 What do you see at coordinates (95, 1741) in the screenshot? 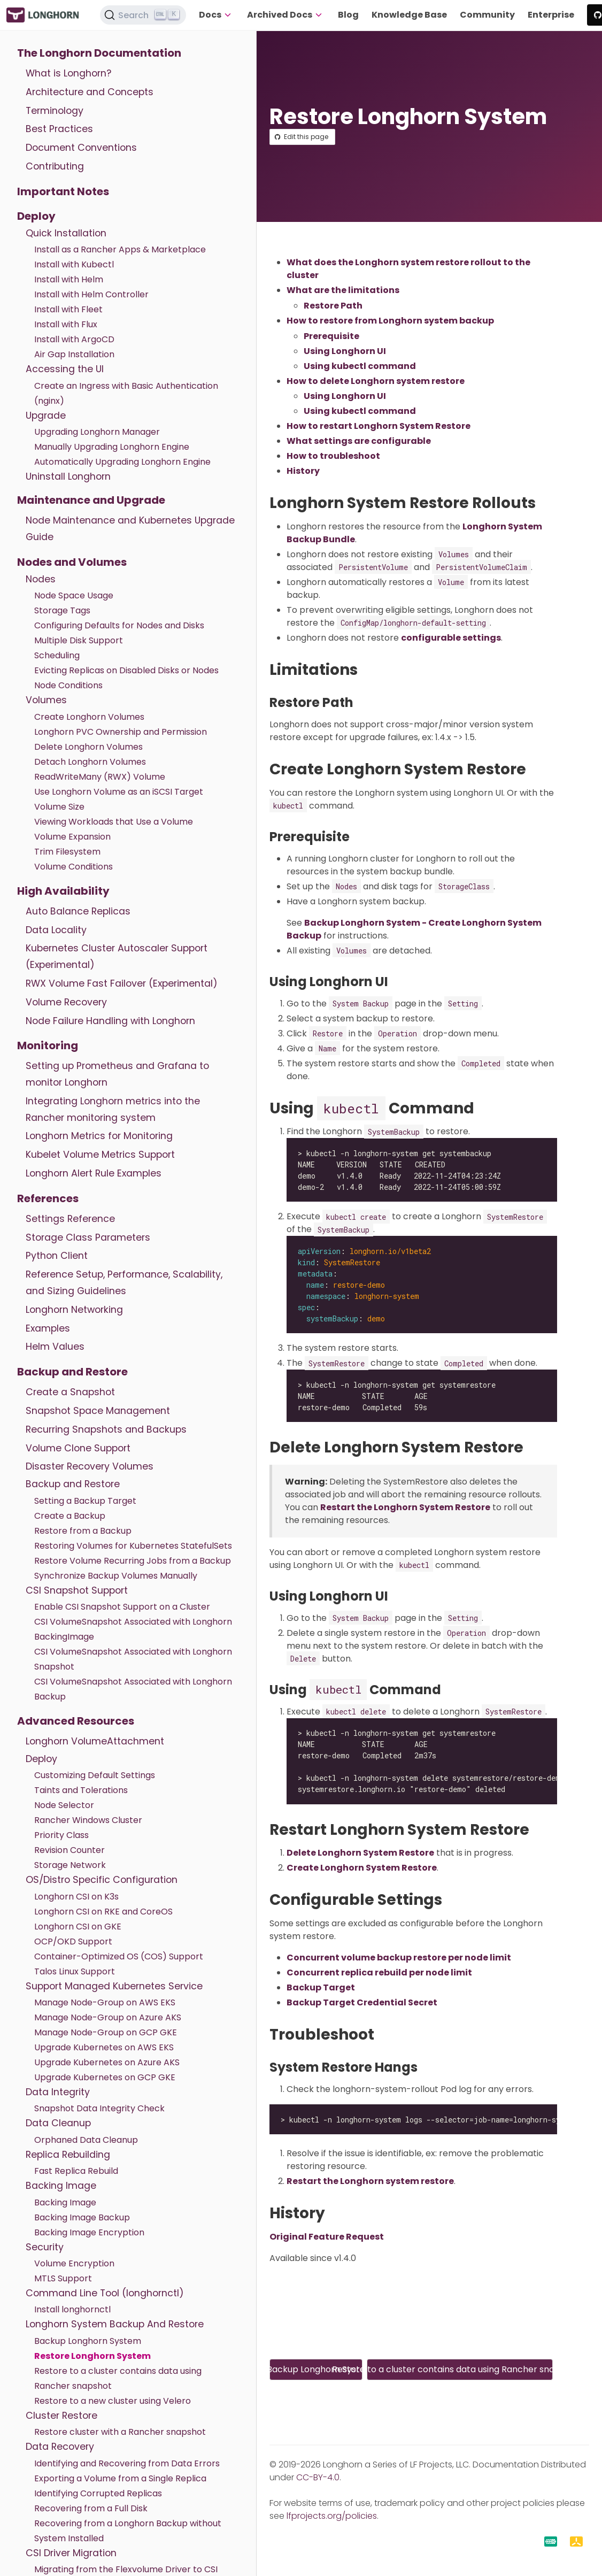
I see `Longhorn VolumeAttachment` at bounding box center [95, 1741].